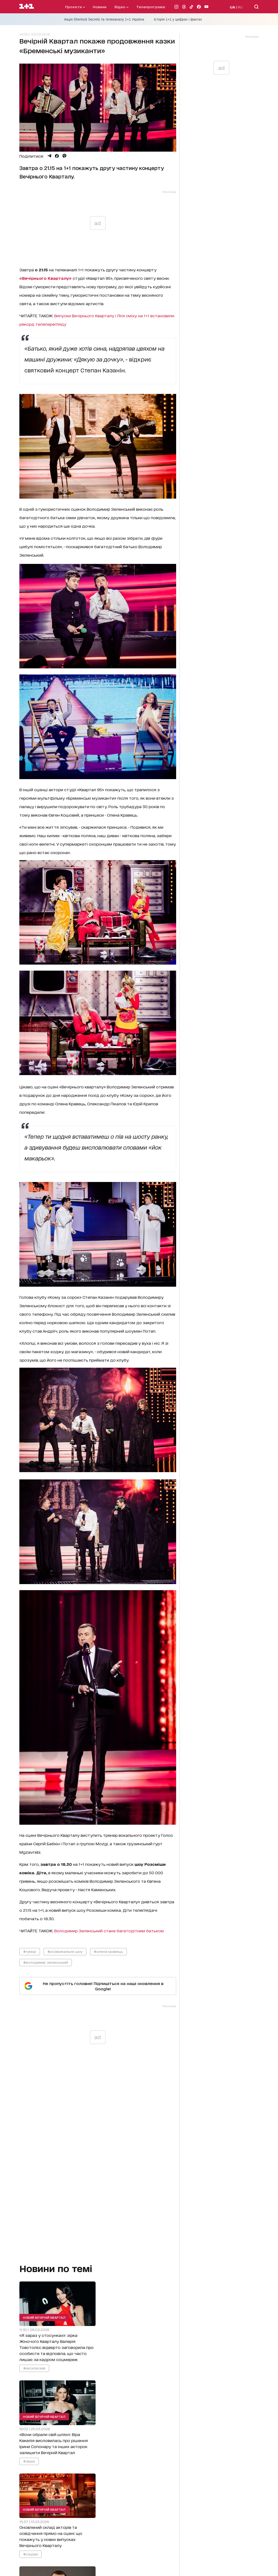  I want to click on RU, so click(240, 7).